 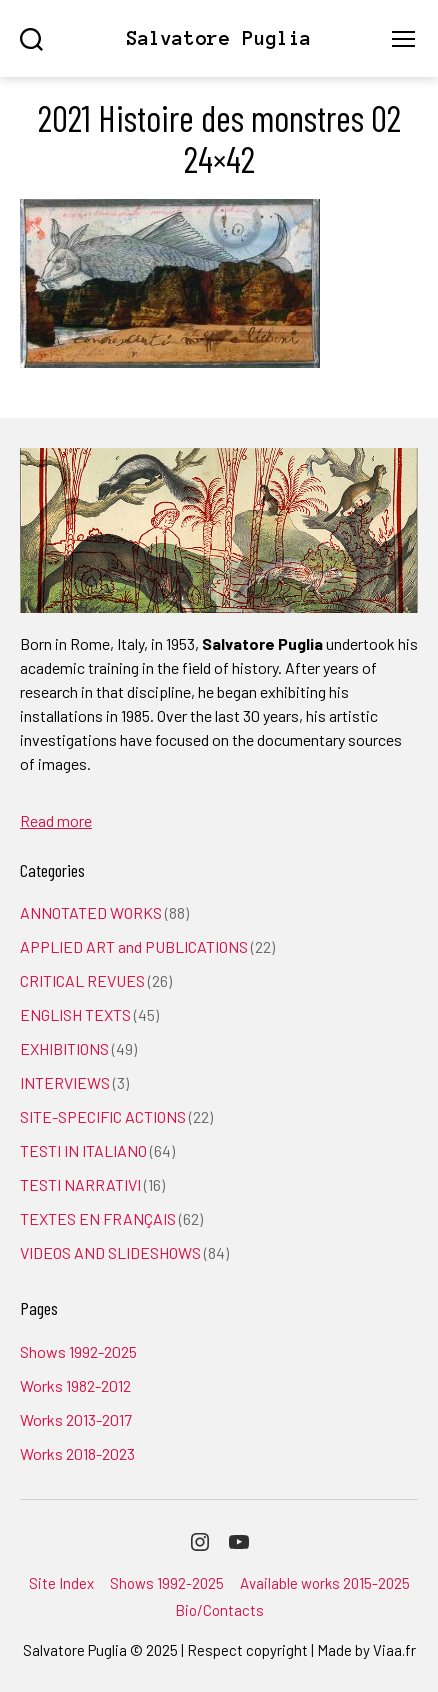 What do you see at coordinates (83, 1150) in the screenshot?
I see `TESTI IN ITALIANO` at bounding box center [83, 1150].